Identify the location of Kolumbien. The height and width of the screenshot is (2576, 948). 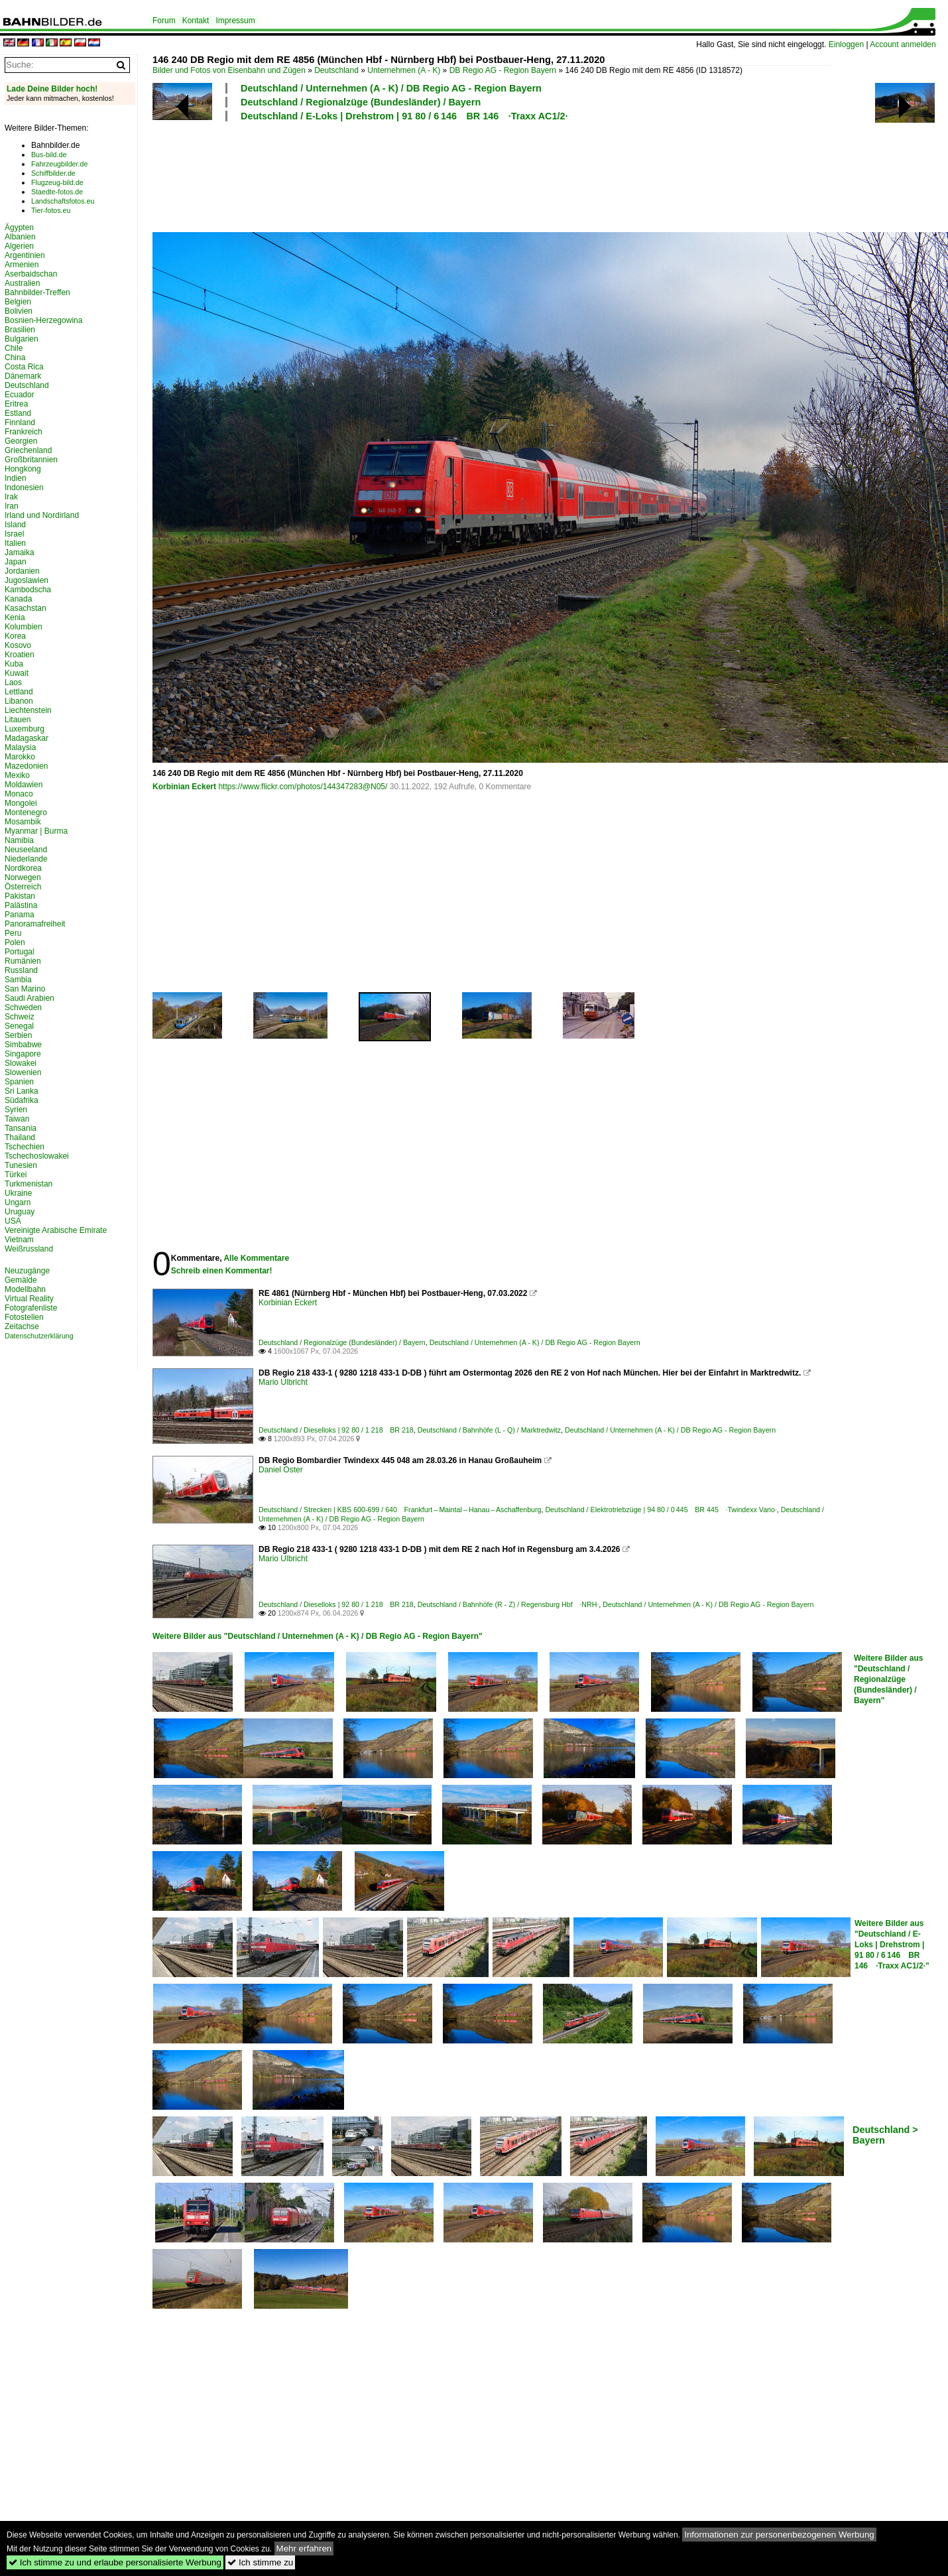
(23, 626).